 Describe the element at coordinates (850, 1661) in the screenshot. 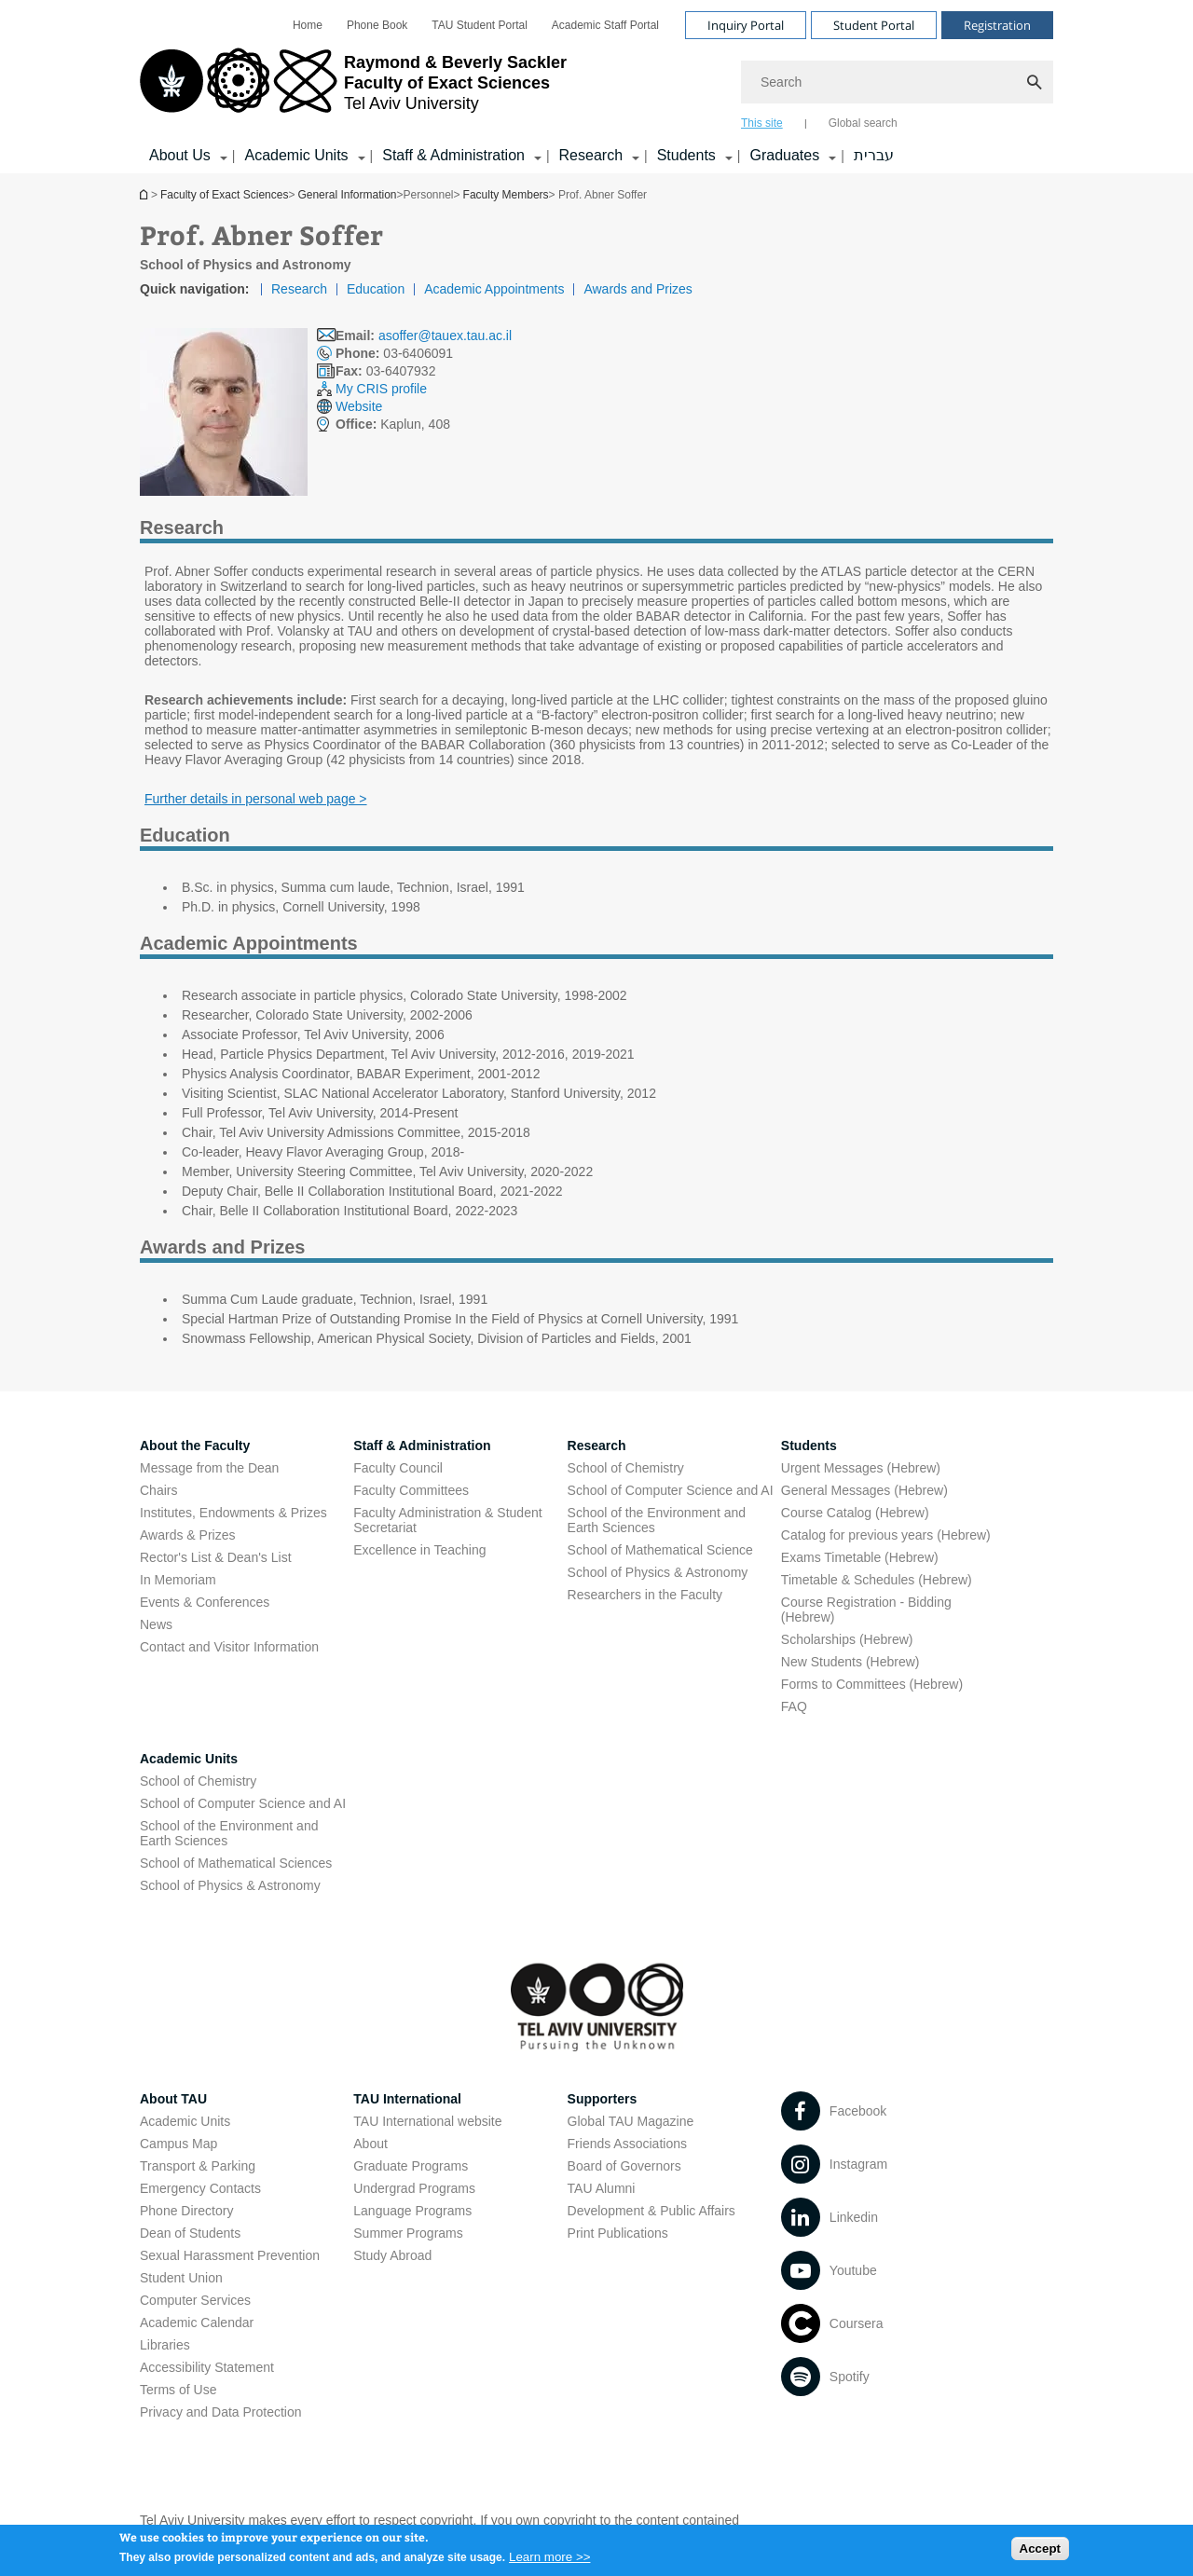

I see `New Students (Hebrew) [New Students (Hebrew) open in new window]` at that location.